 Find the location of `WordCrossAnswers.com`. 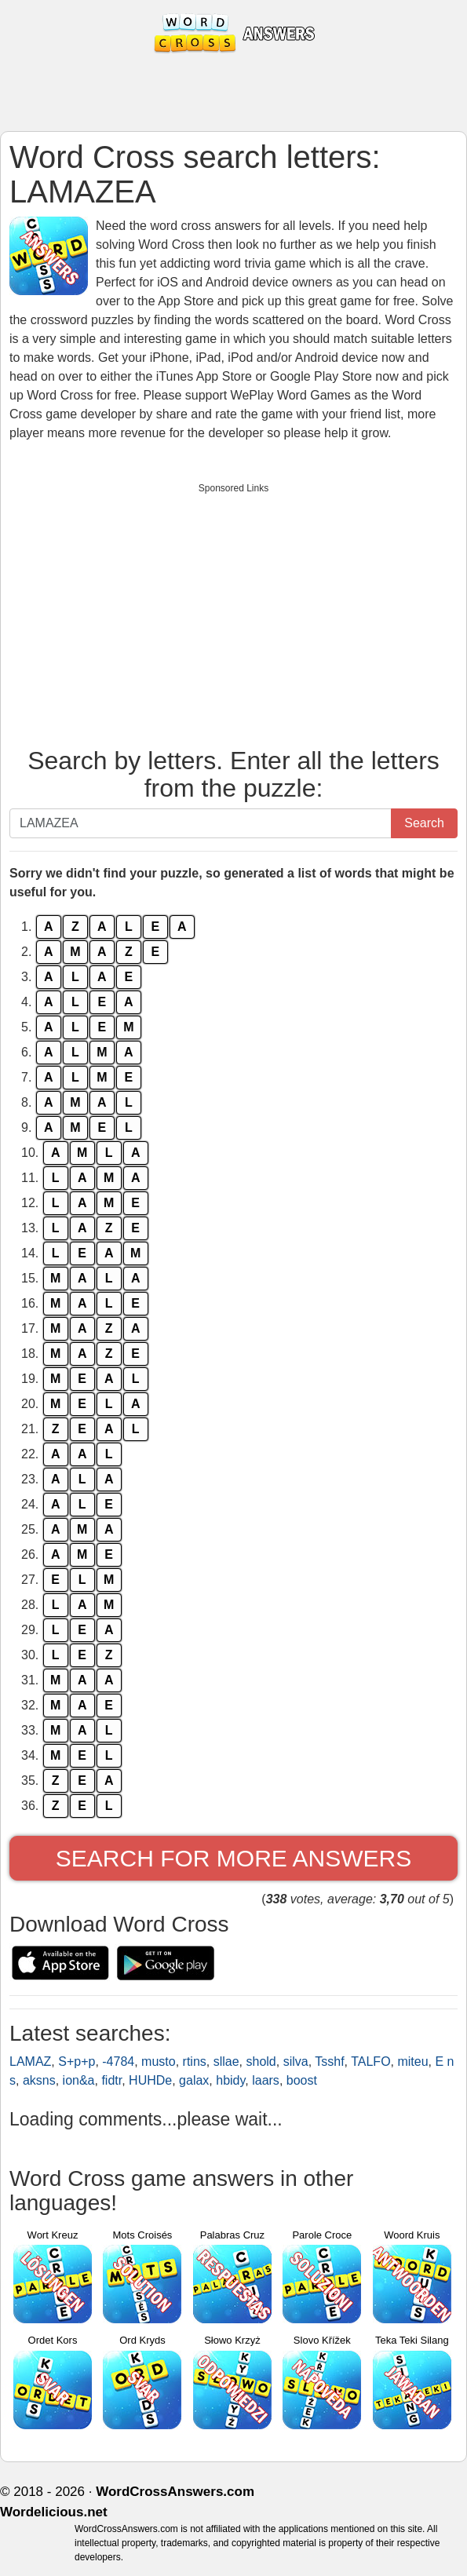

WordCrossAnswers.com is located at coordinates (175, 2491).